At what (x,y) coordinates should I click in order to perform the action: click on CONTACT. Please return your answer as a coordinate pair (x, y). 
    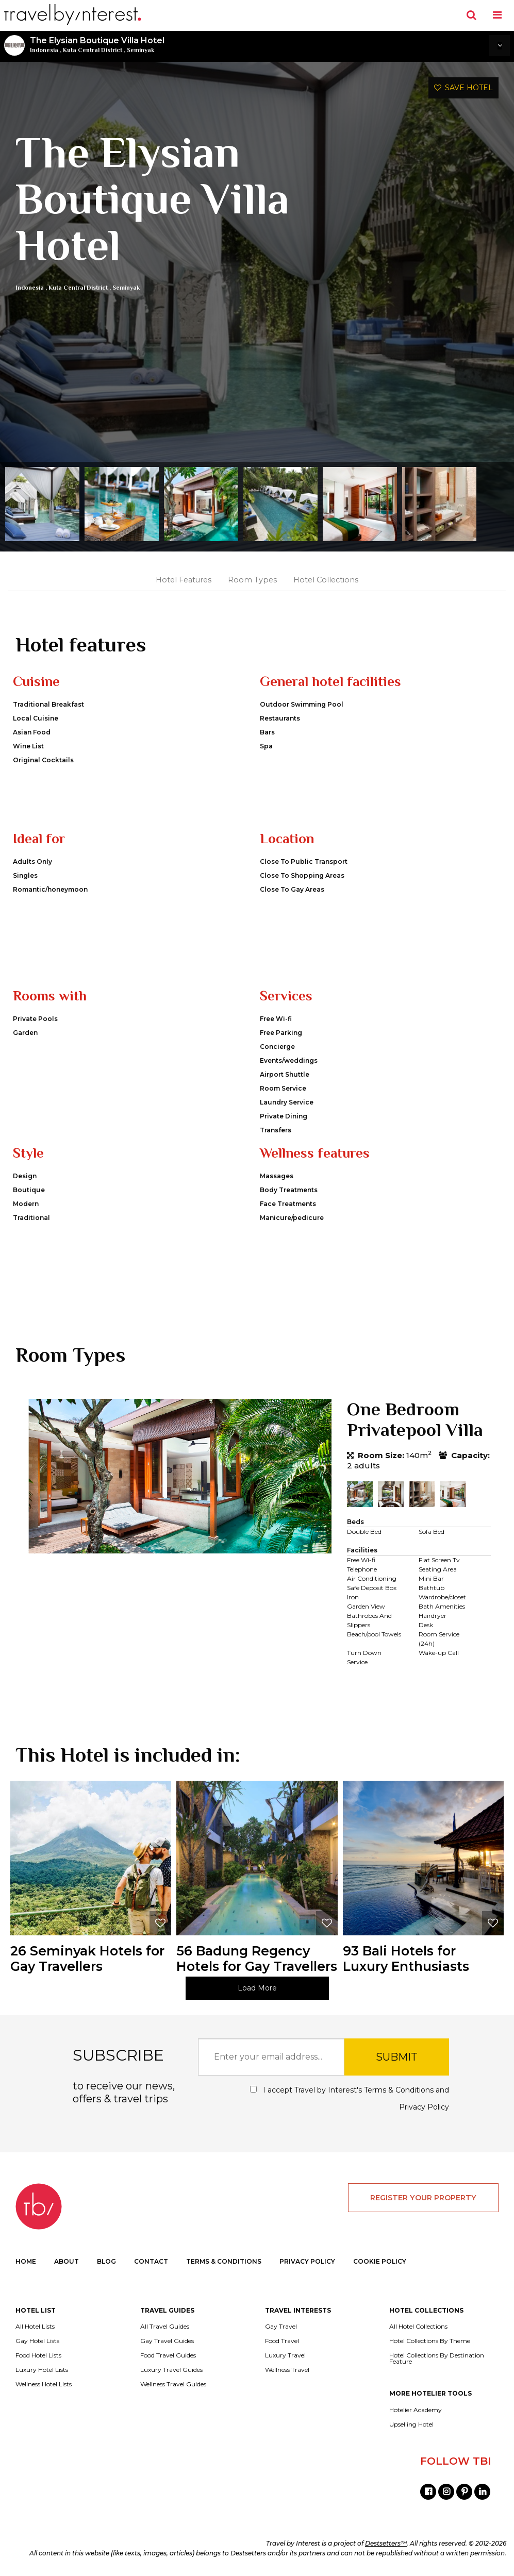
    Looking at the image, I should click on (151, 2261).